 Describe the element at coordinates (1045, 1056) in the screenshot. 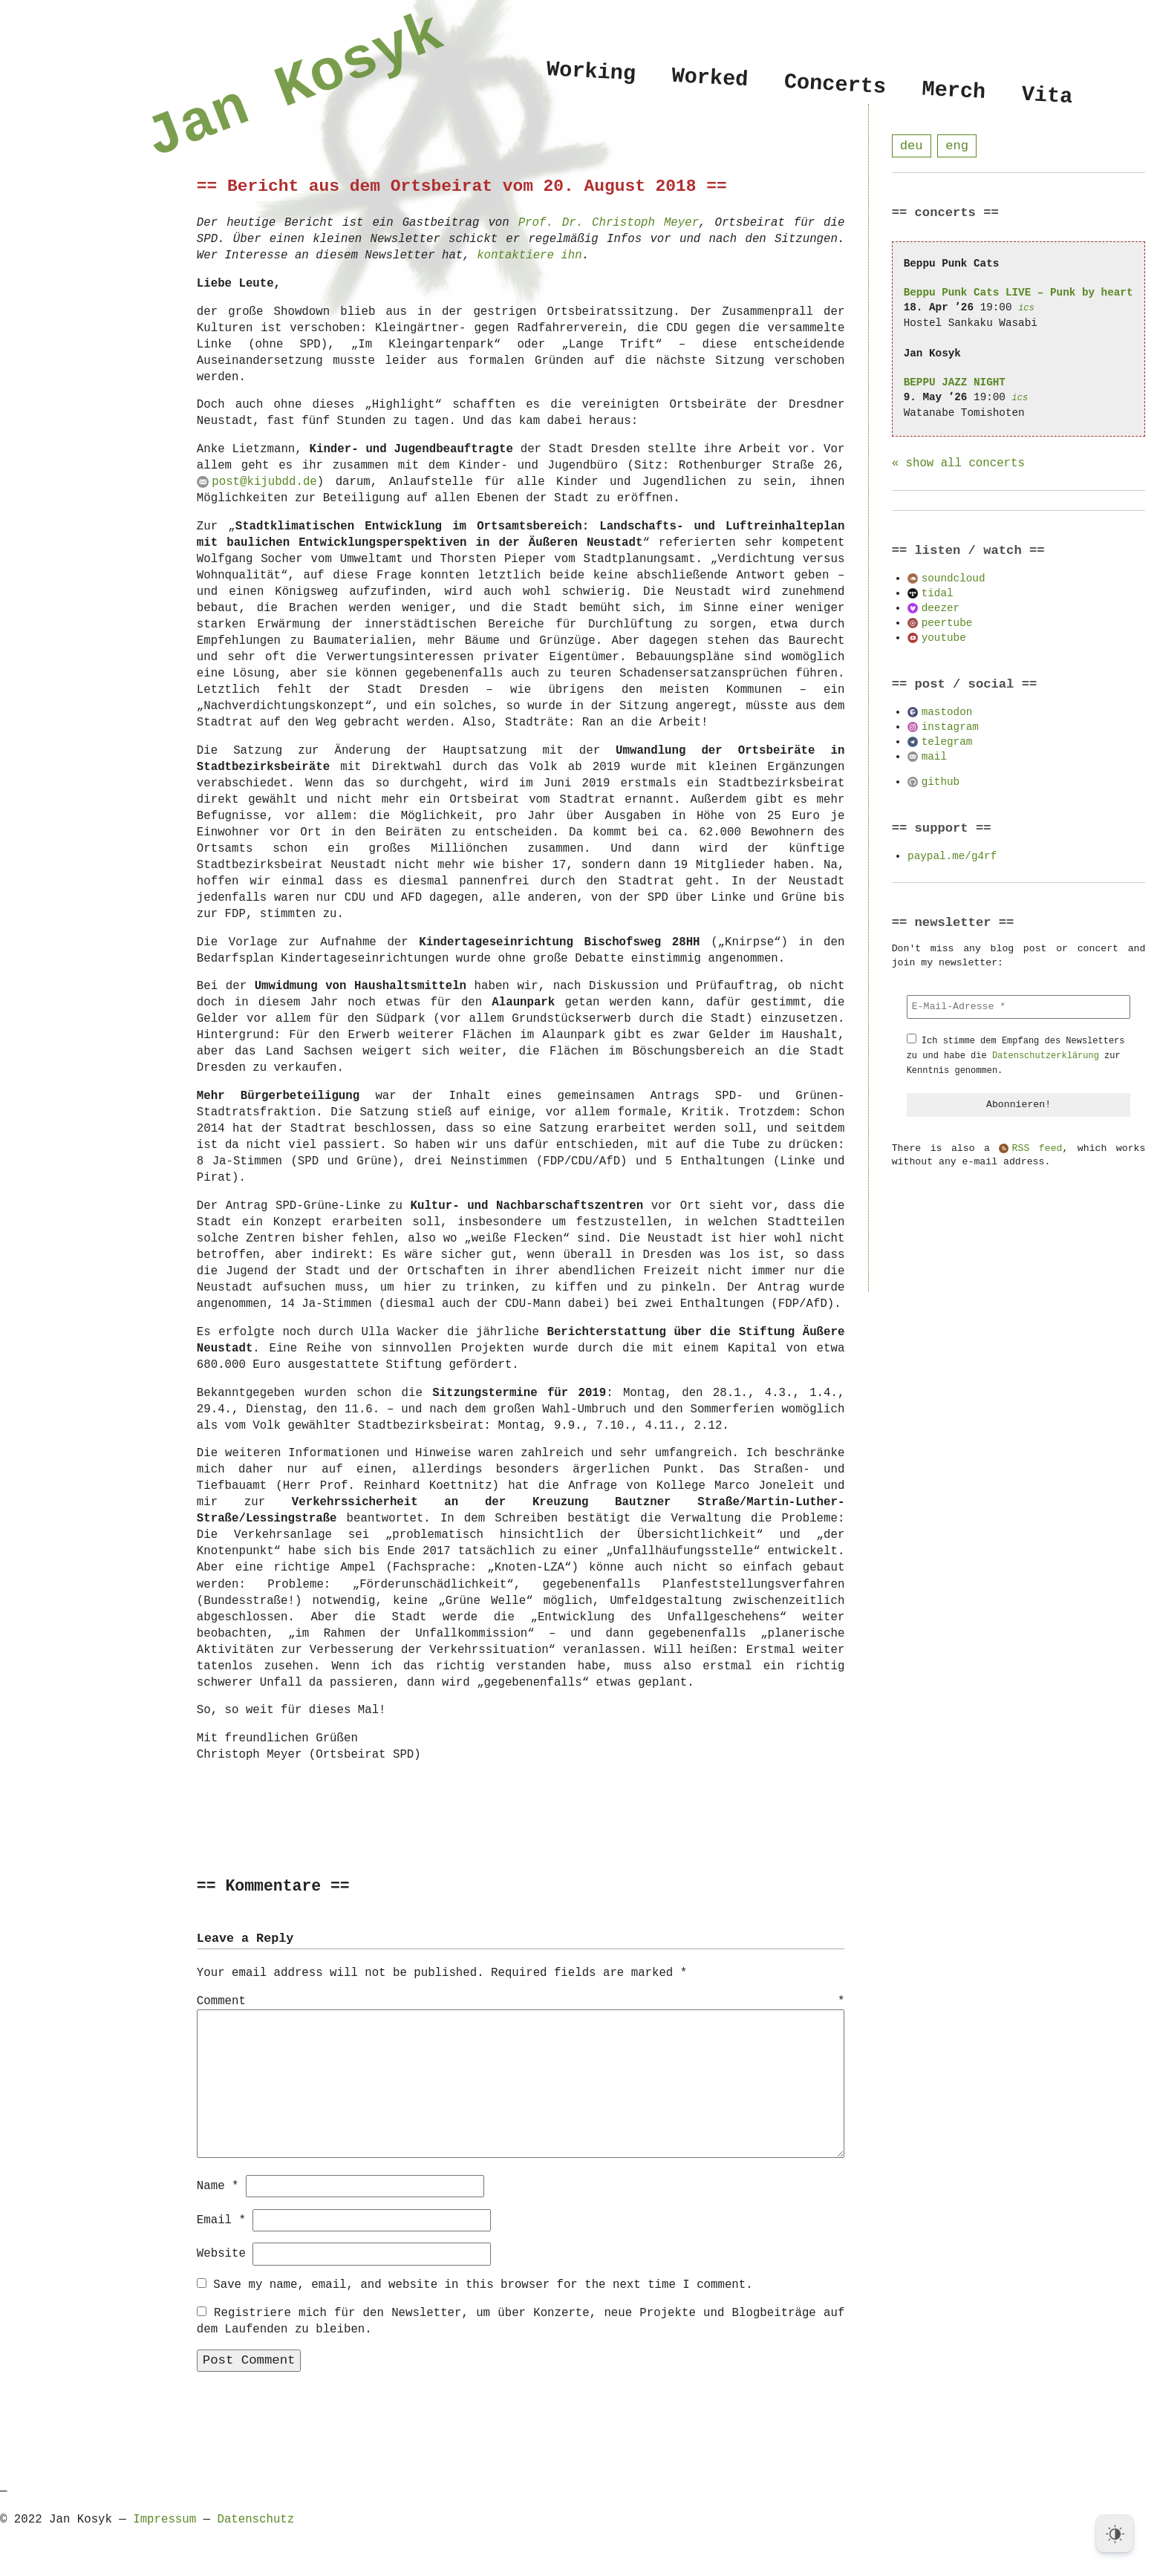

I see `Datenschutzerklärung` at that location.